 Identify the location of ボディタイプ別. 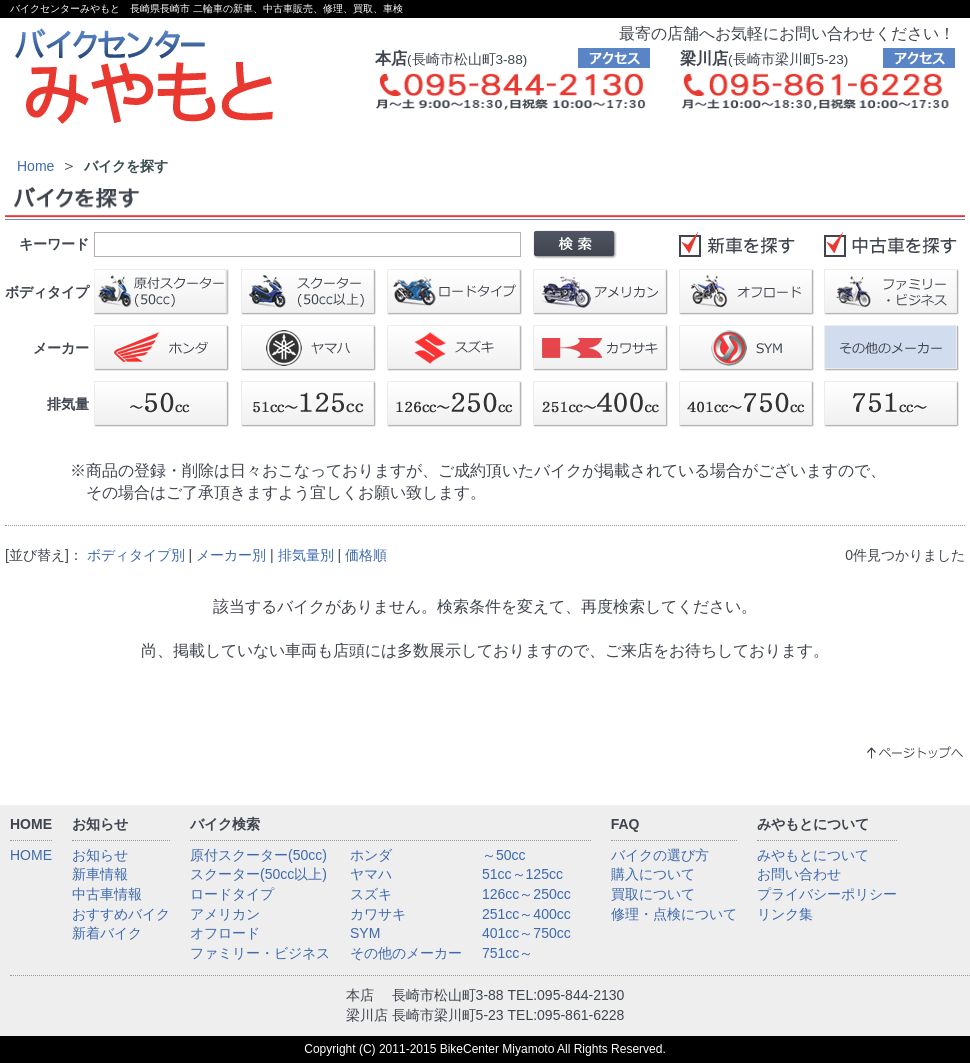
(136, 555).